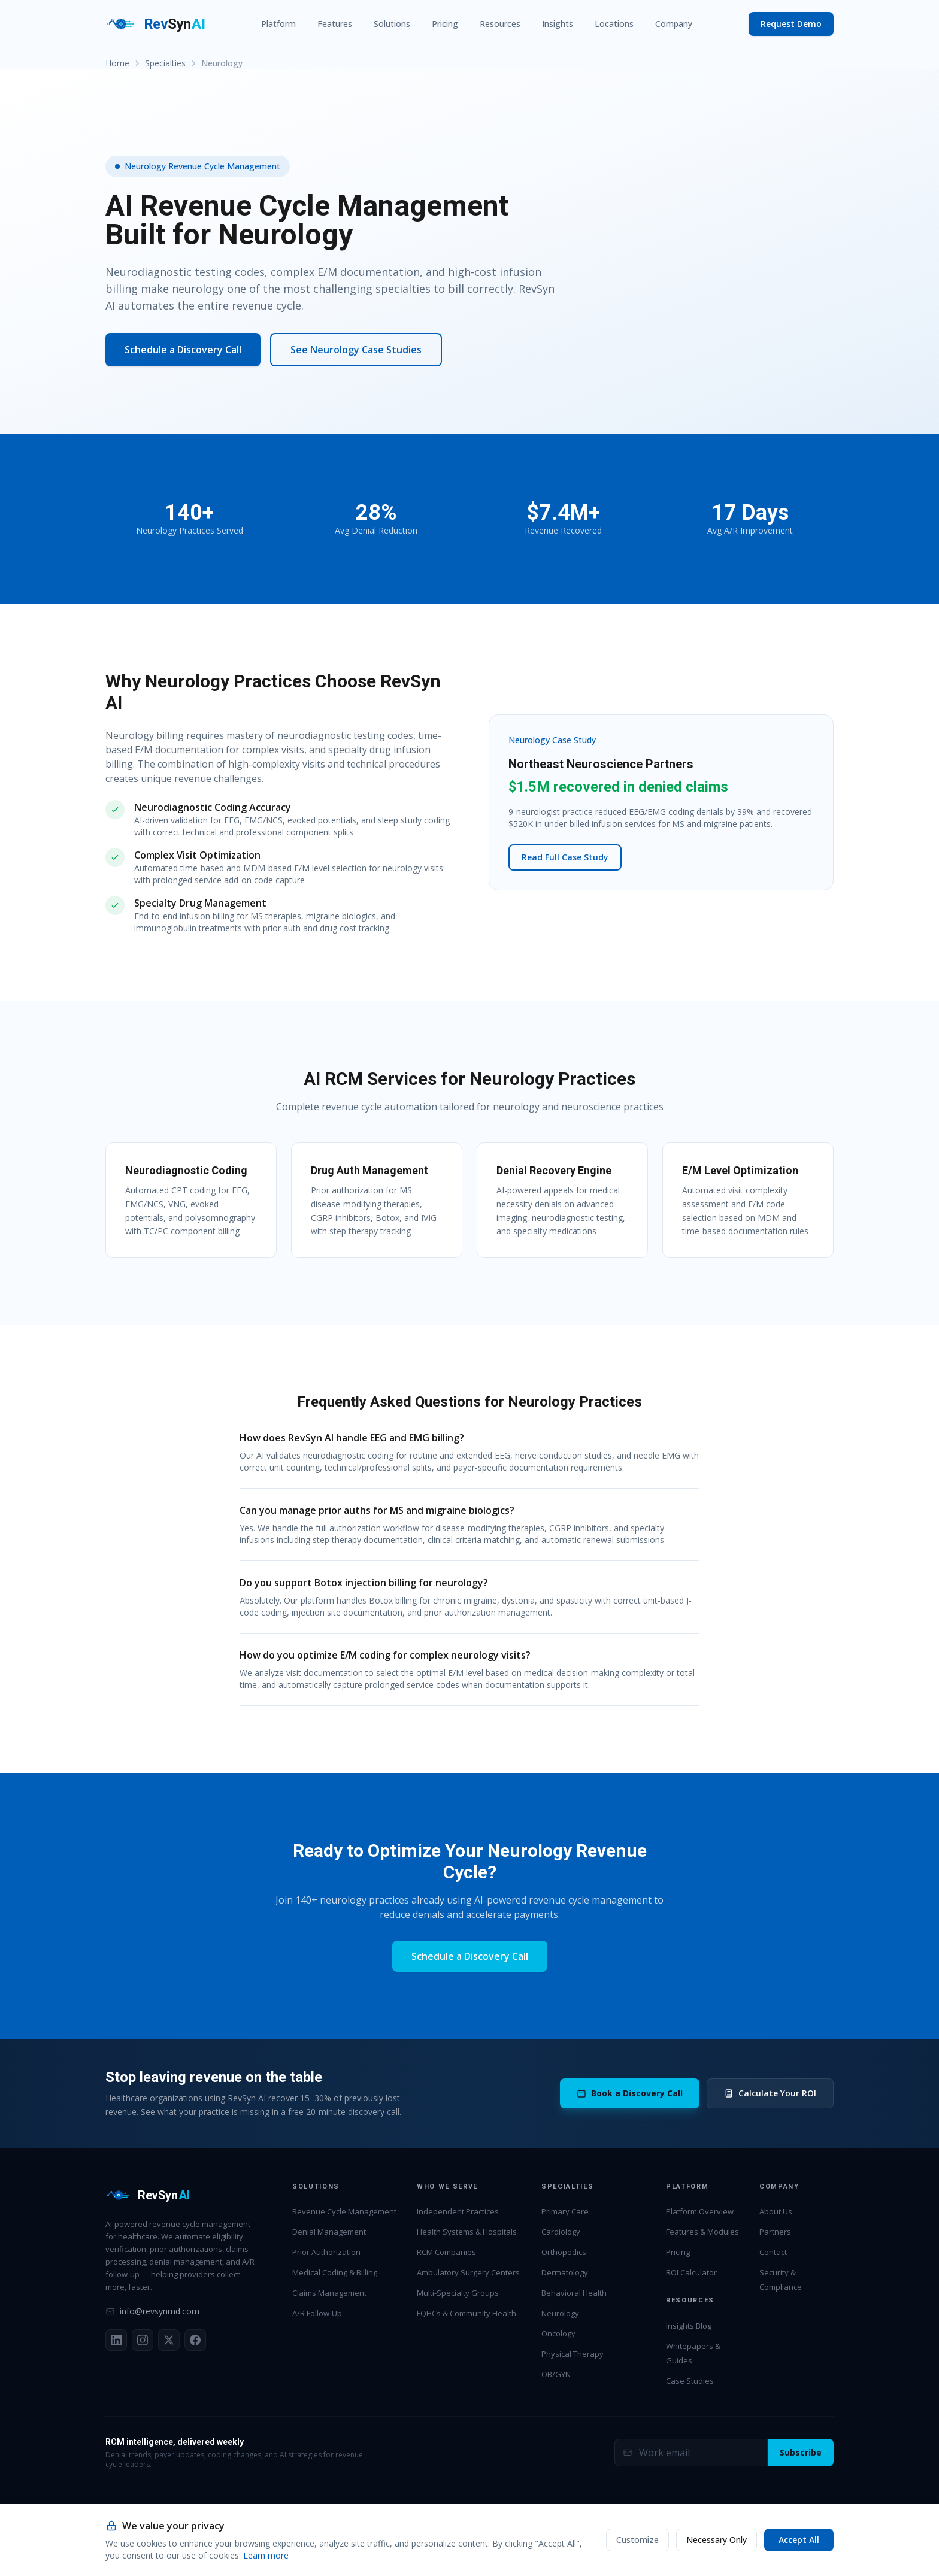  I want to click on Physical Therapy, so click(572, 2353).